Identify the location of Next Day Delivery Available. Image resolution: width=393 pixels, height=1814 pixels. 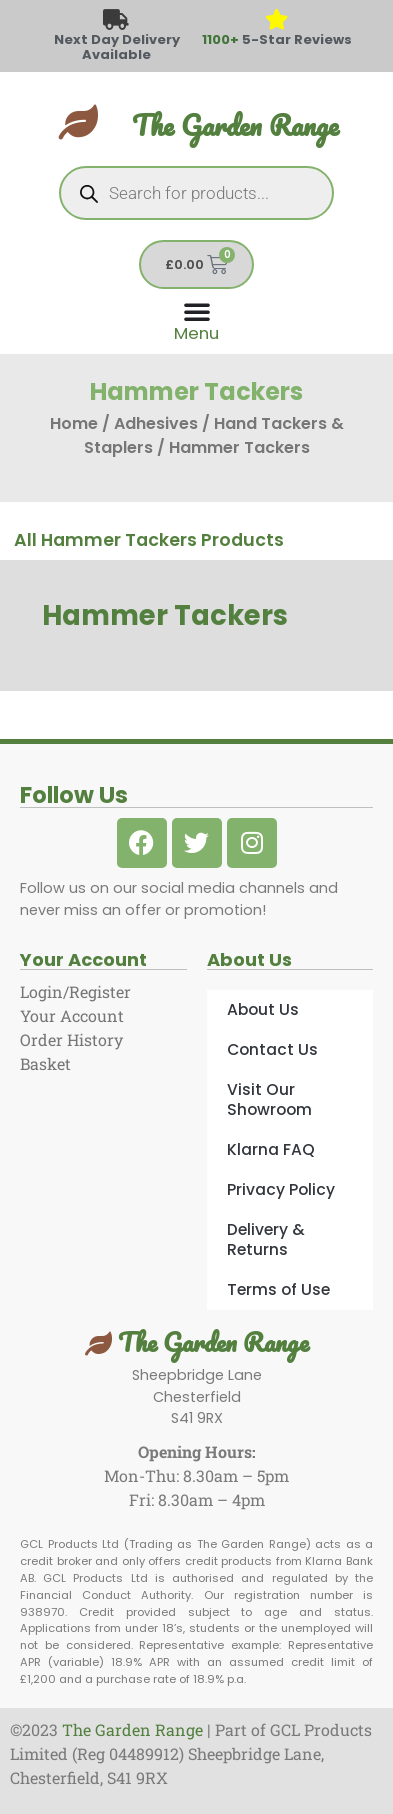
(117, 47).